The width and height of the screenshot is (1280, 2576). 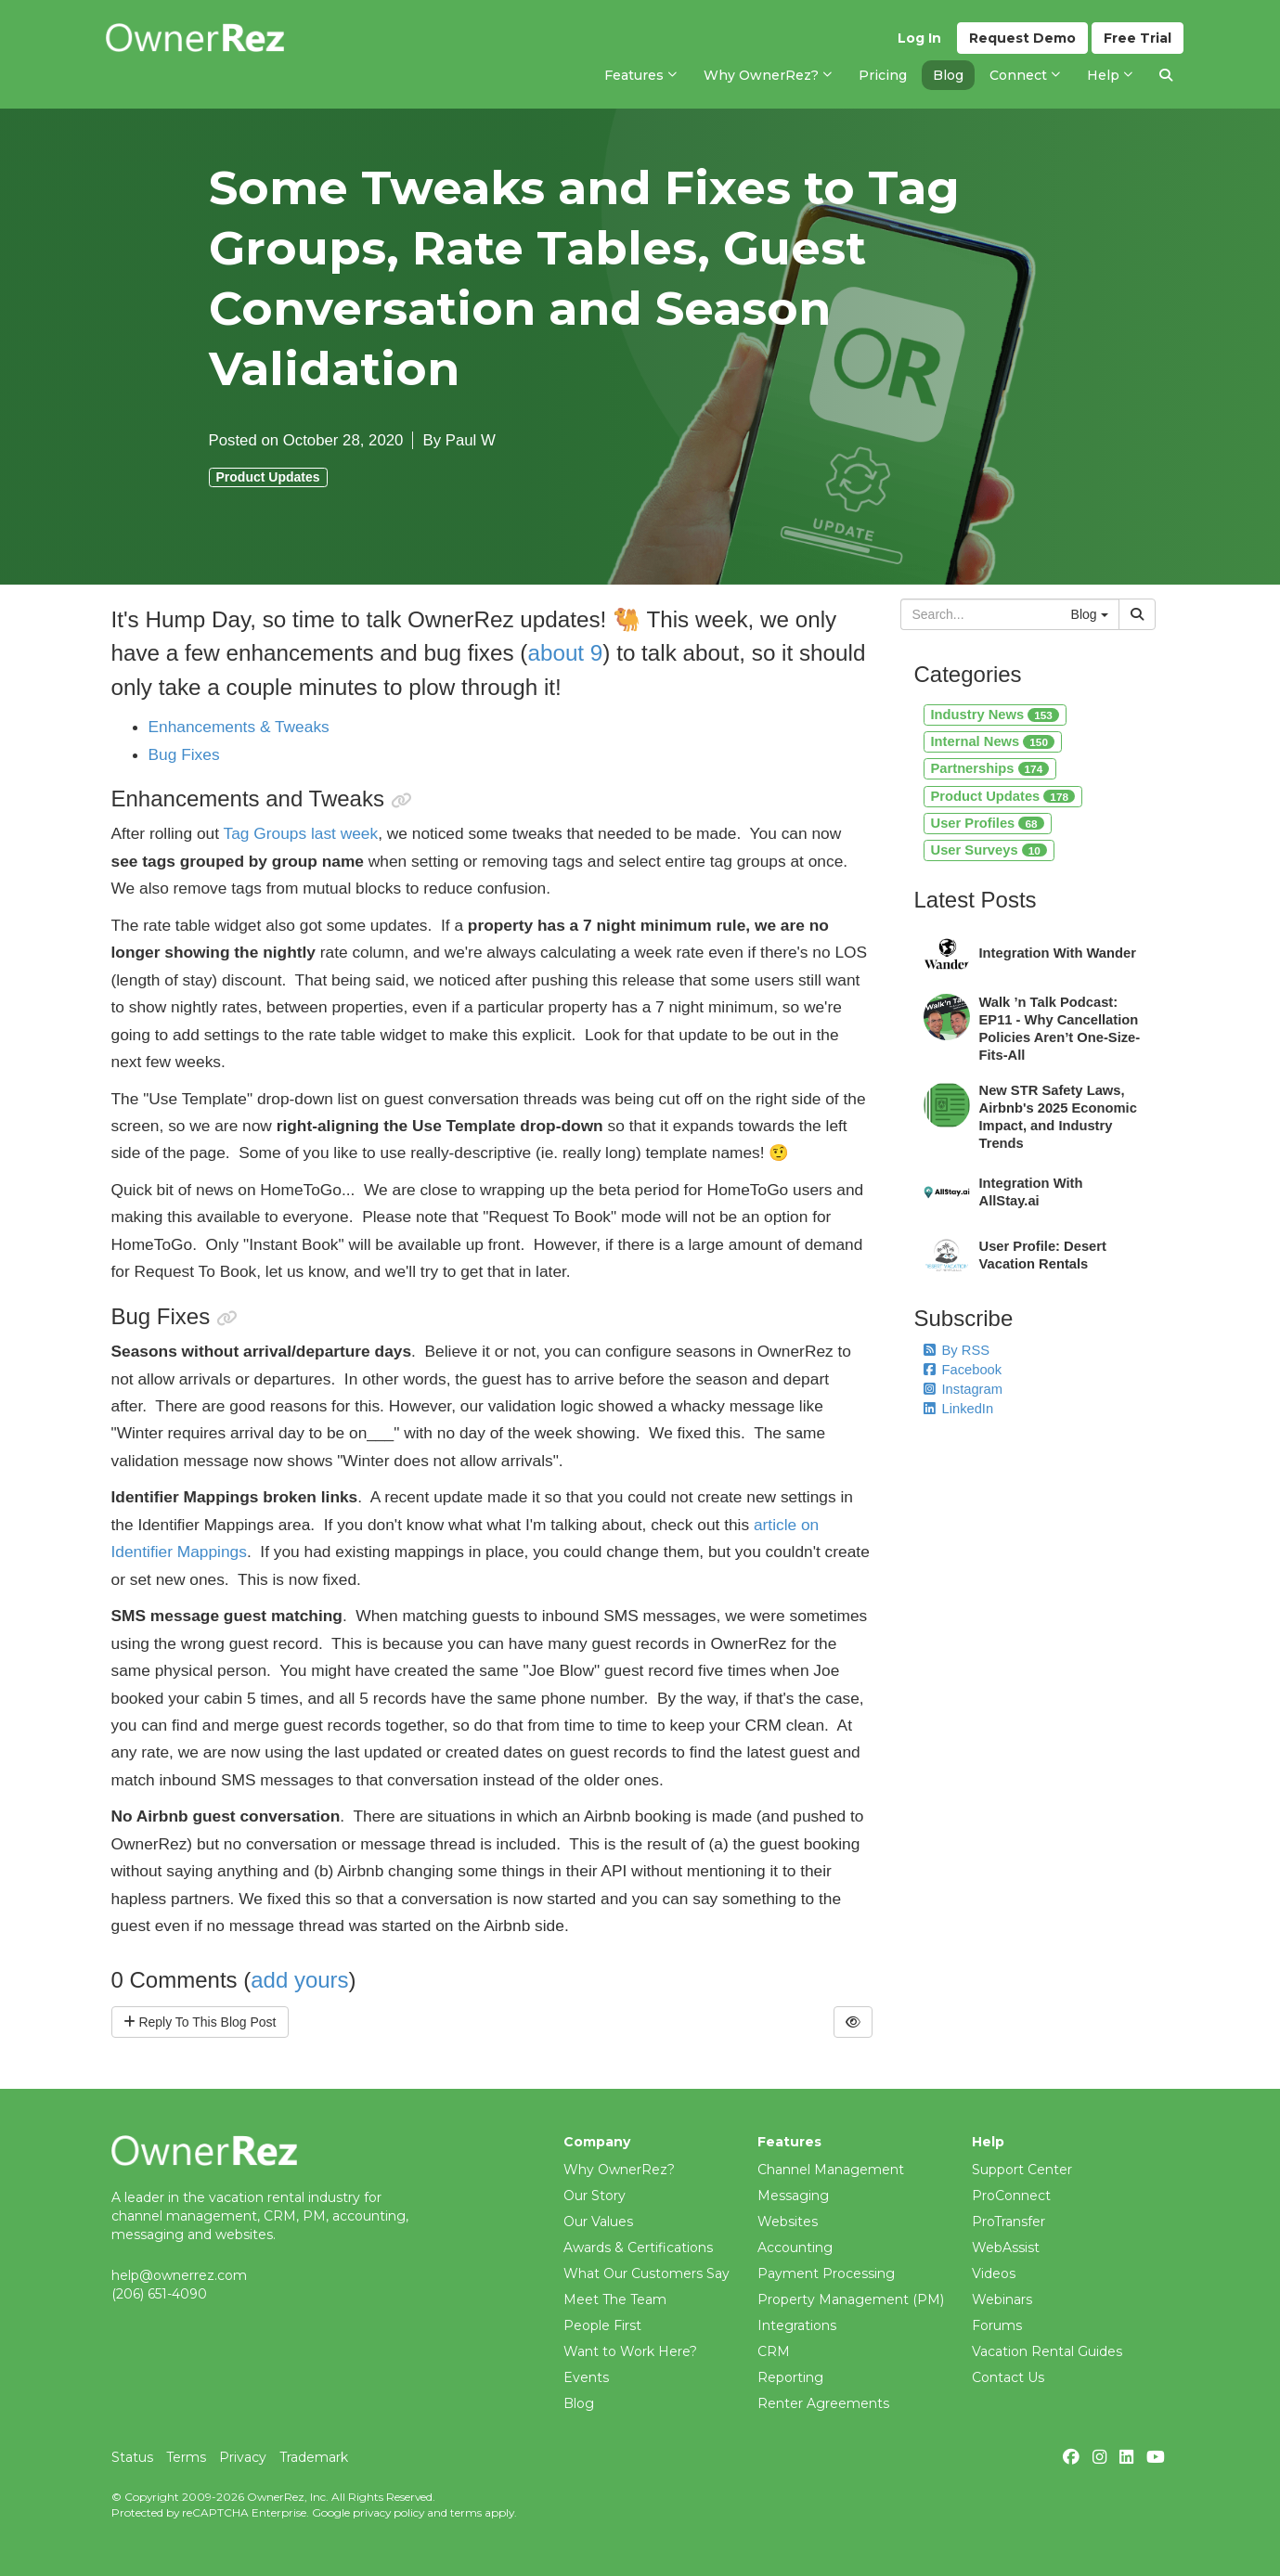 I want to click on Awards & Certifications, so click(x=638, y=2247).